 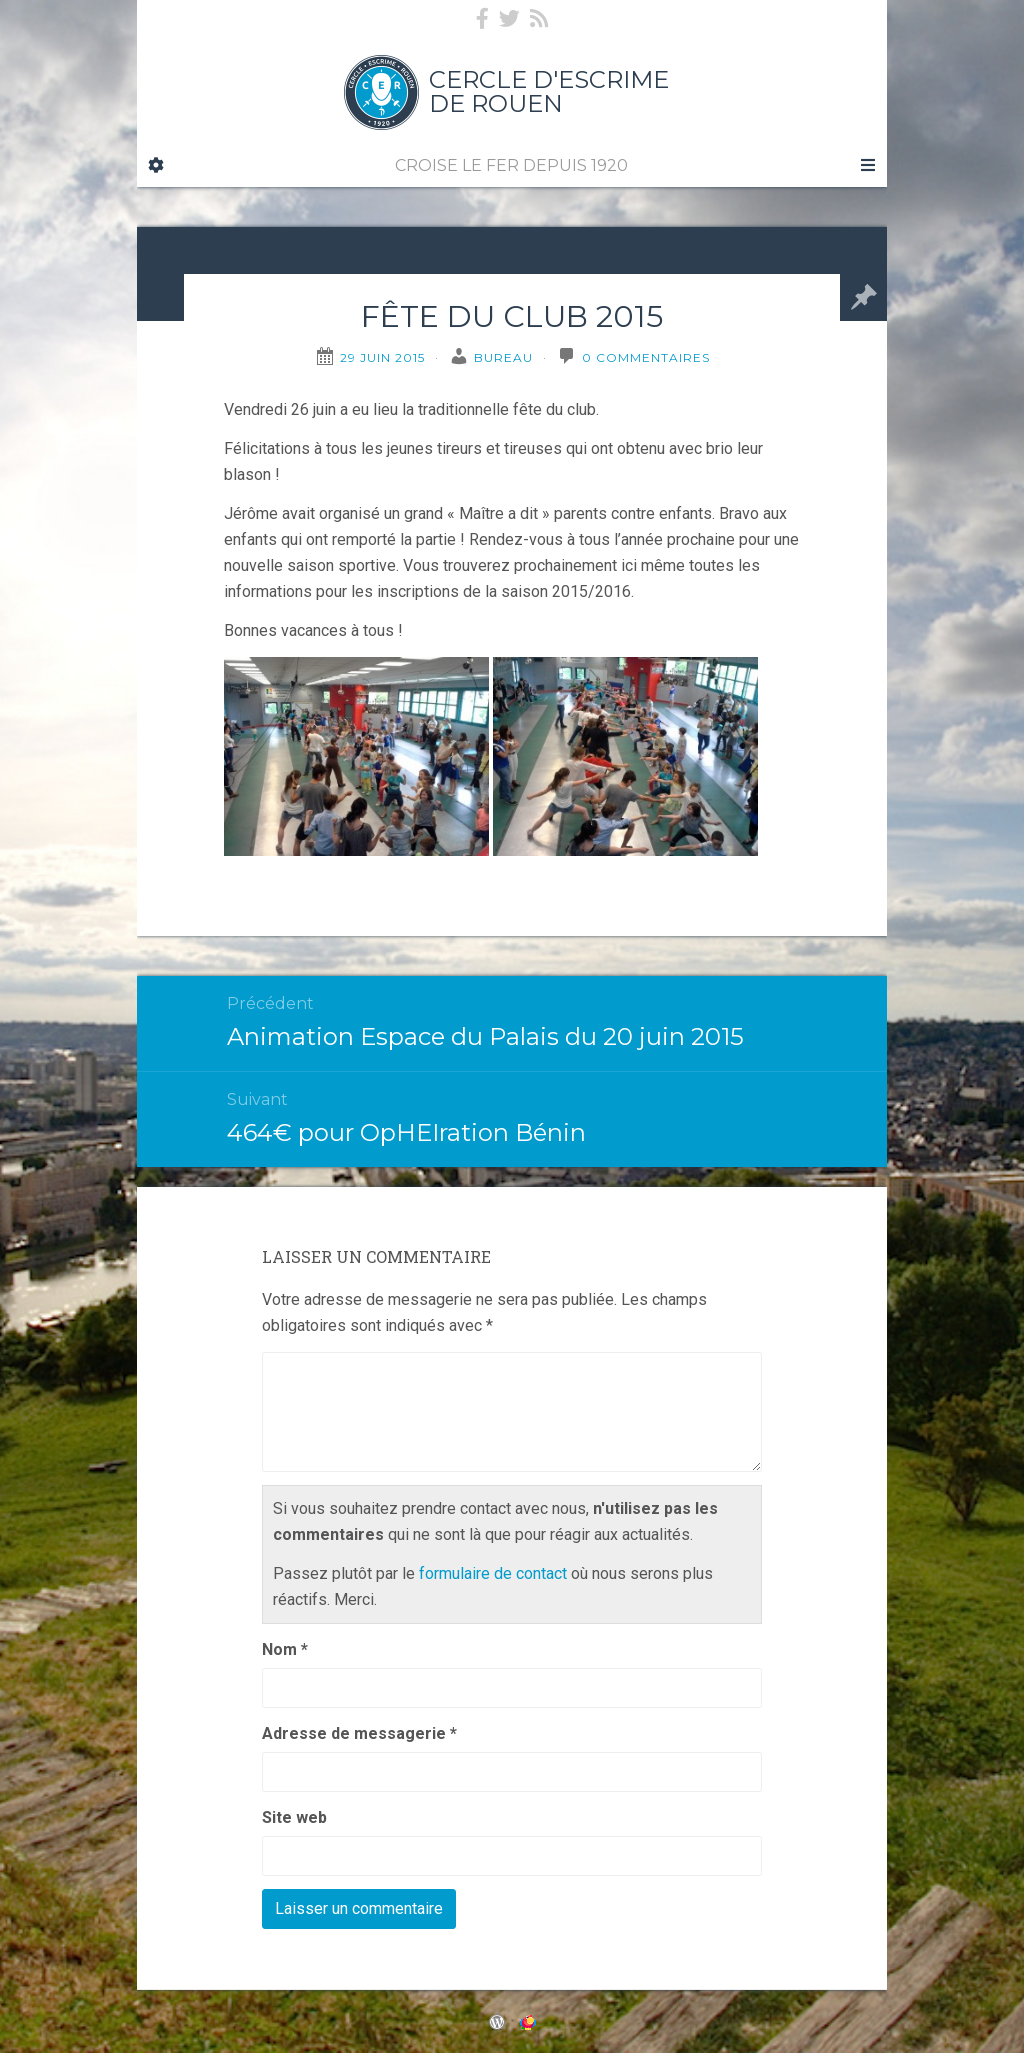 What do you see at coordinates (285, 1649) in the screenshot?
I see `Nom` at bounding box center [285, 1649].